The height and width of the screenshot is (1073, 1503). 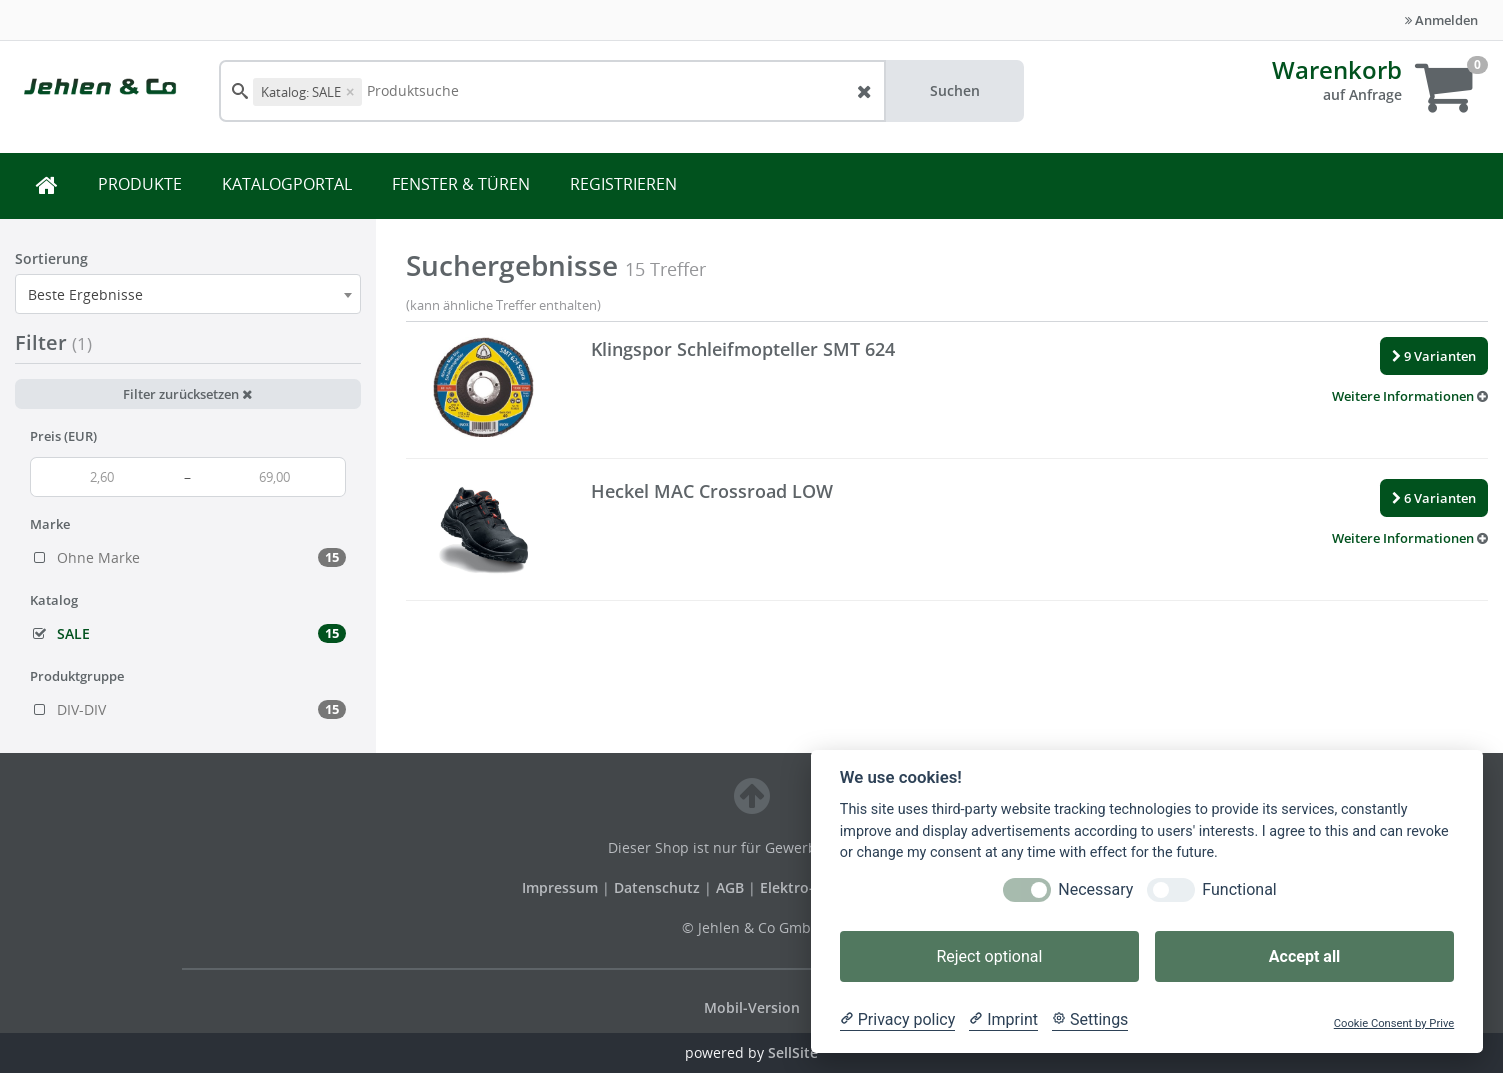 I want to click on Beste Ergebnisse [textbox], so click(x=85, y=294).